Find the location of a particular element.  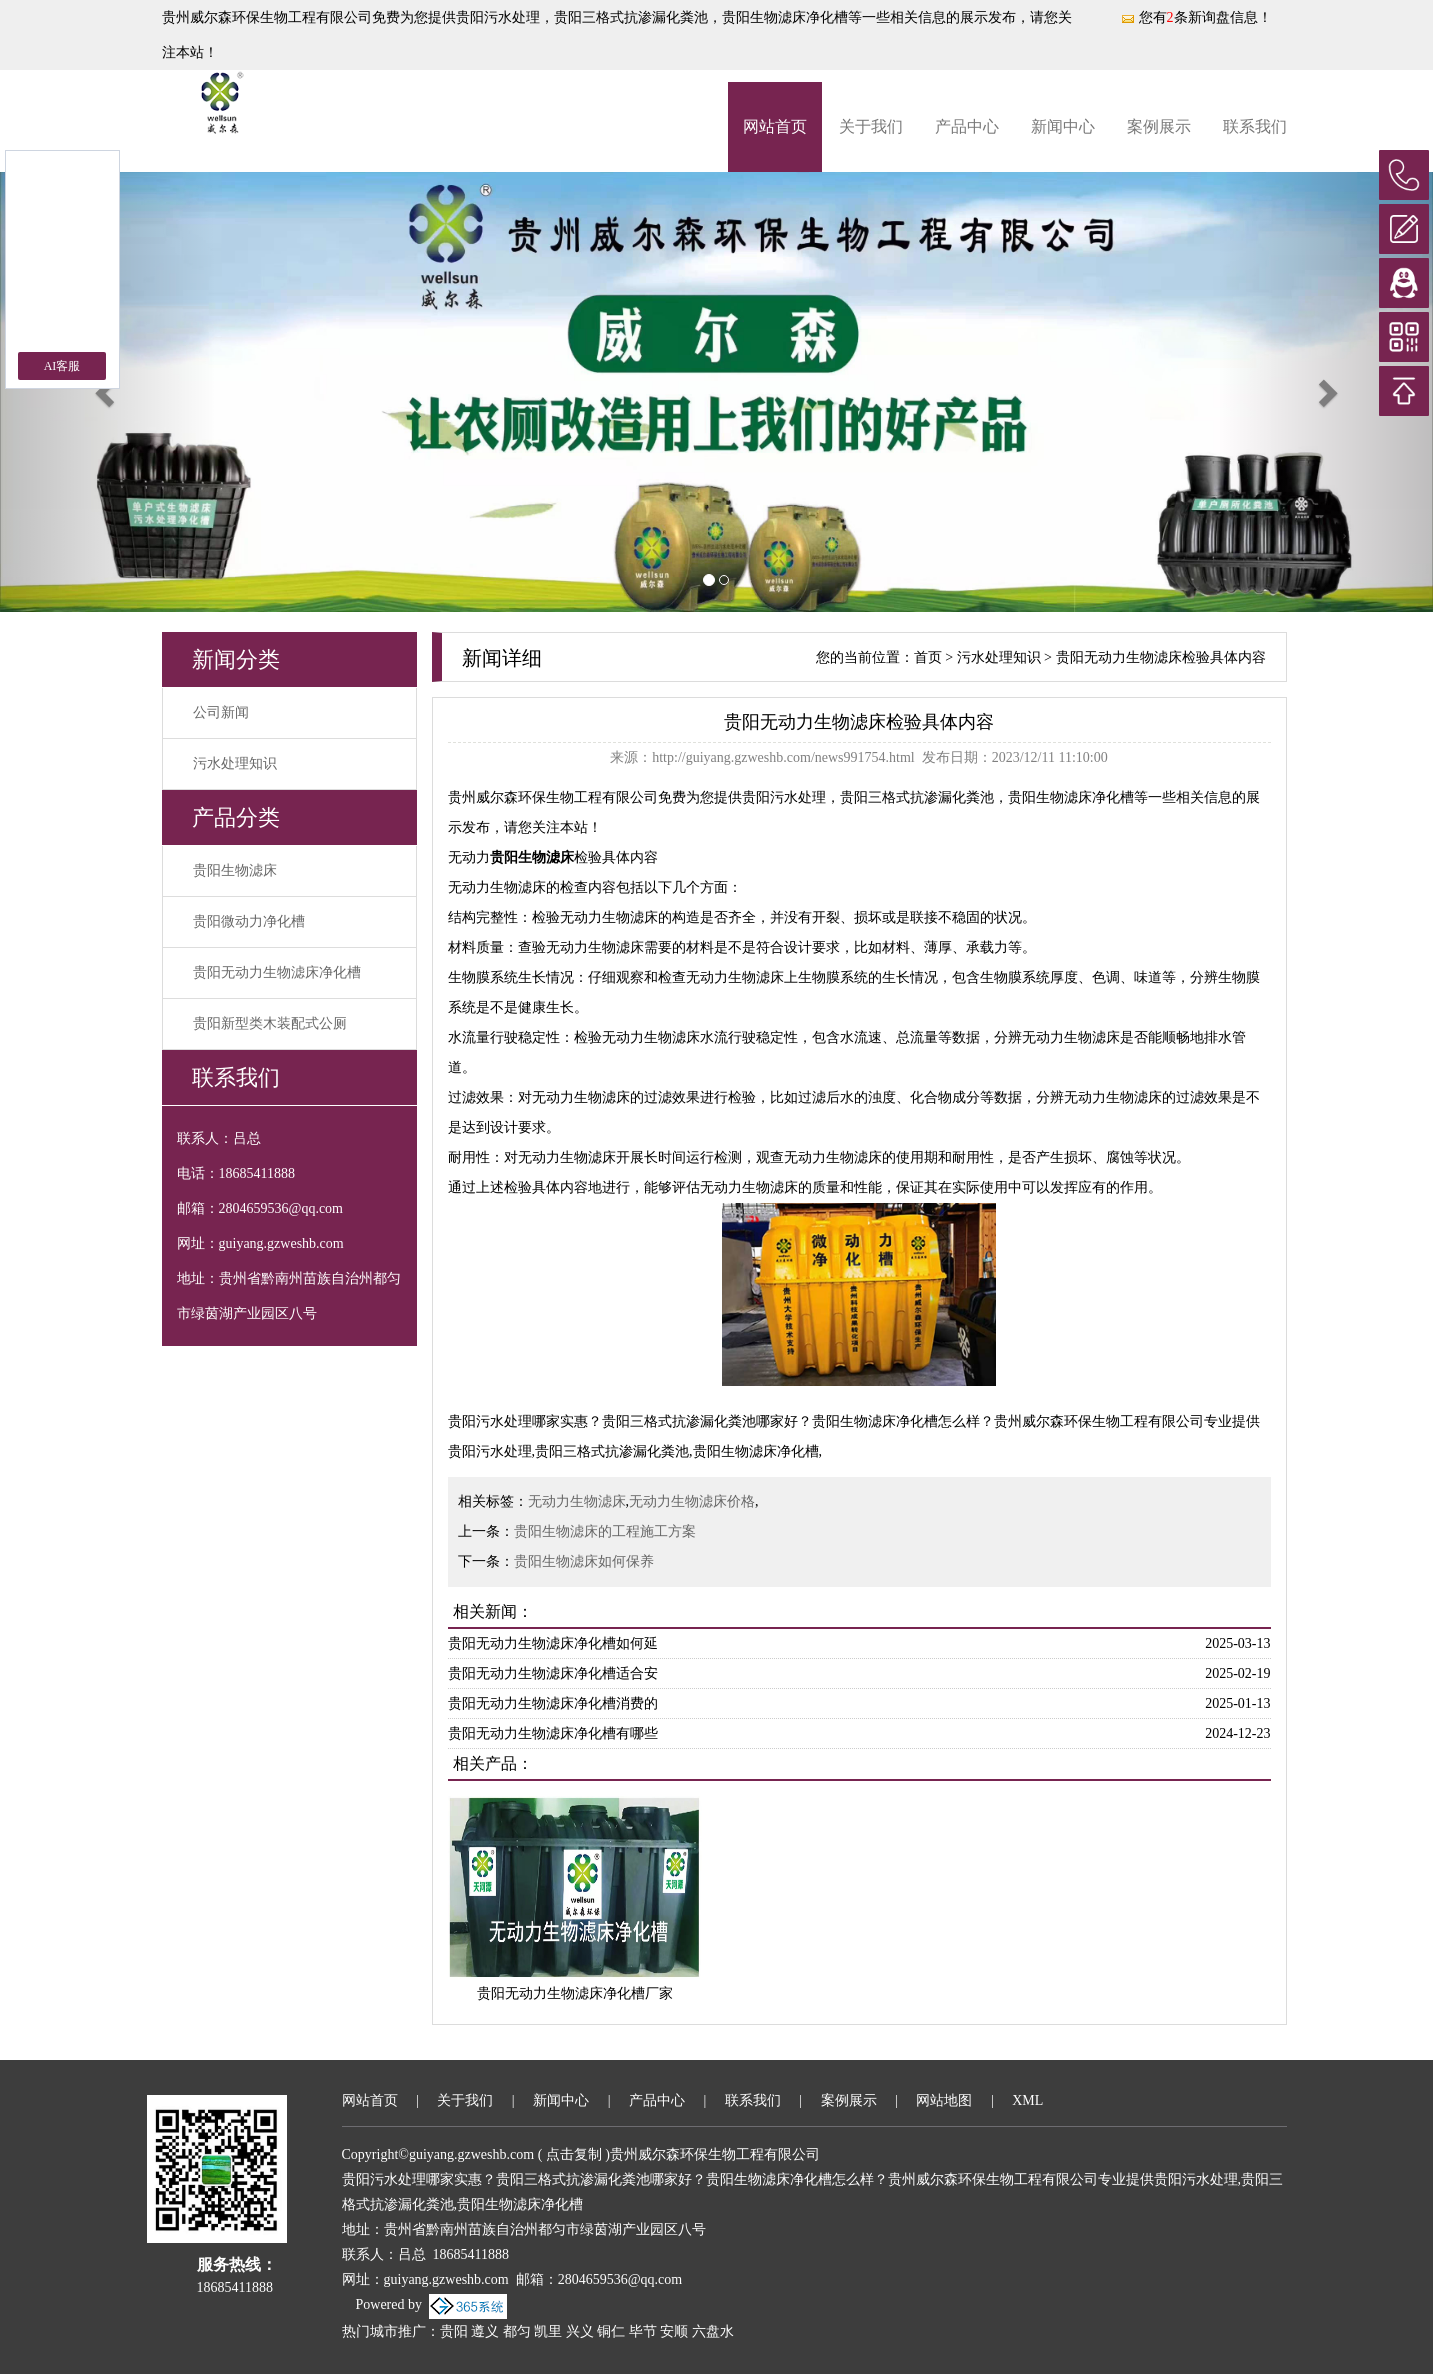

贵阳 is located at coordinates (454, 2331).